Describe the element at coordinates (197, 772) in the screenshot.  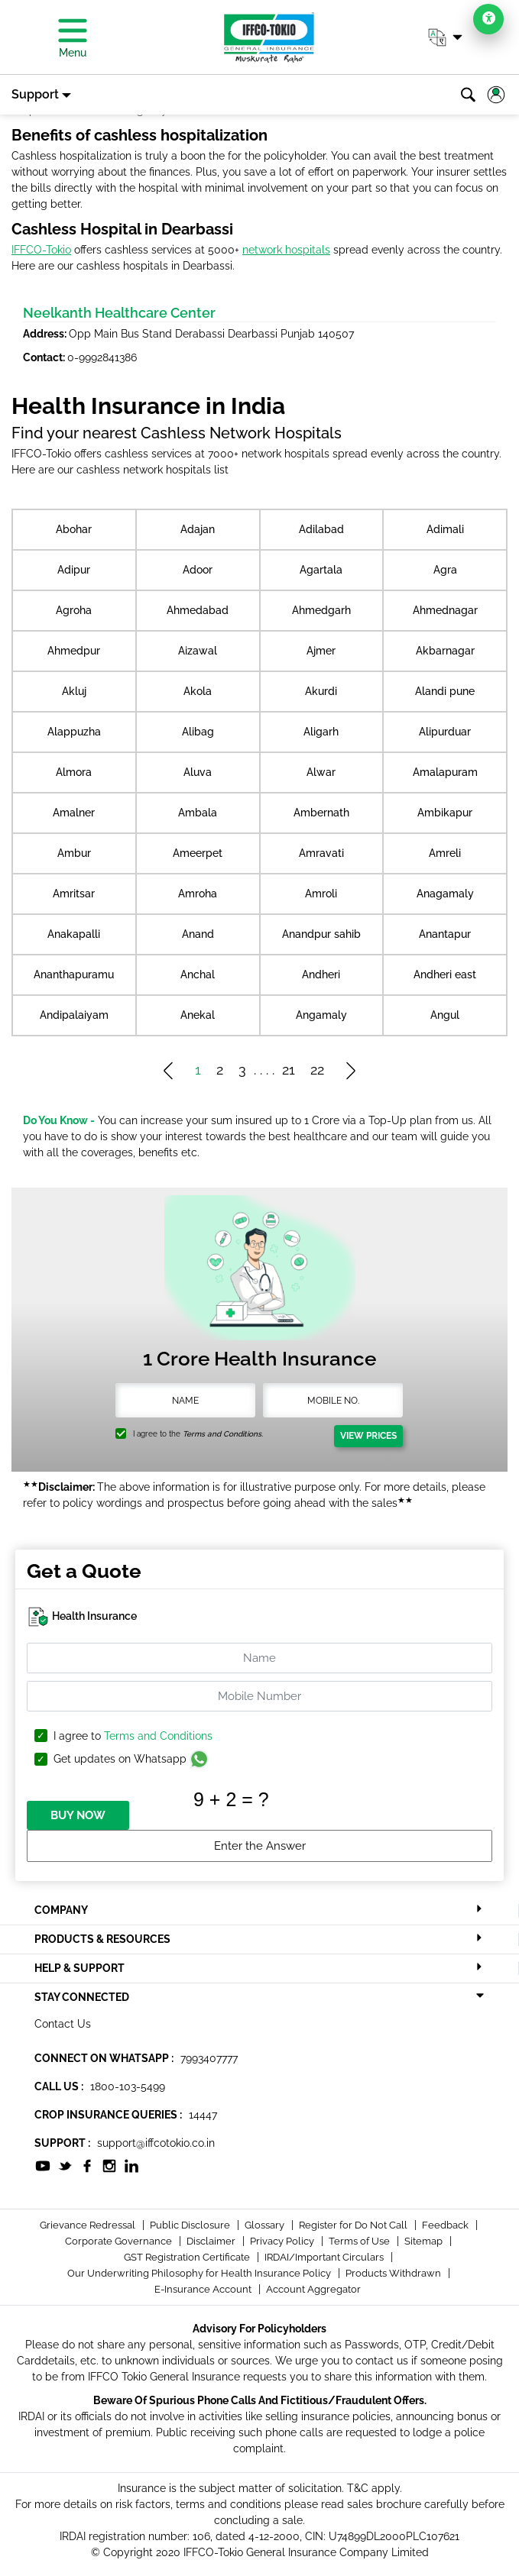
I see `Aluva` at that location.